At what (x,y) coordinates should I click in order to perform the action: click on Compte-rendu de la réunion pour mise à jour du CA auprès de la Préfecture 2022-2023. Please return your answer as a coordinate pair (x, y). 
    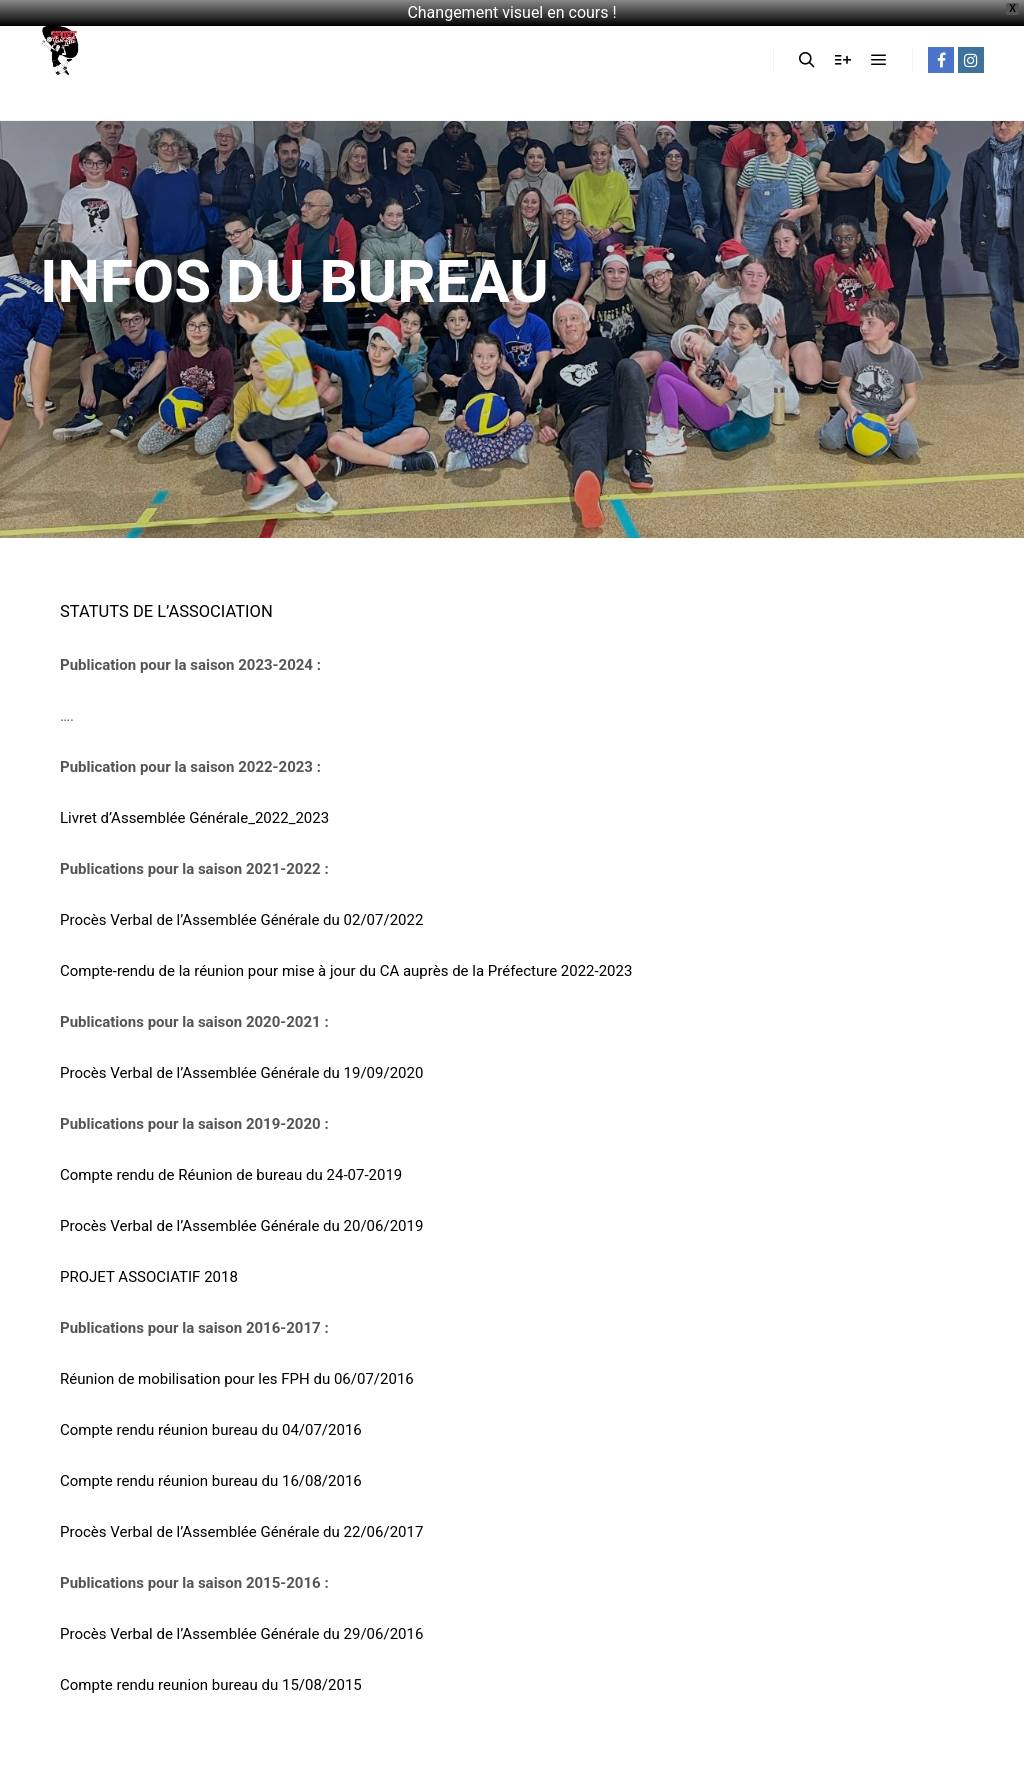
    Looking at the image, I should click on (346, 971).